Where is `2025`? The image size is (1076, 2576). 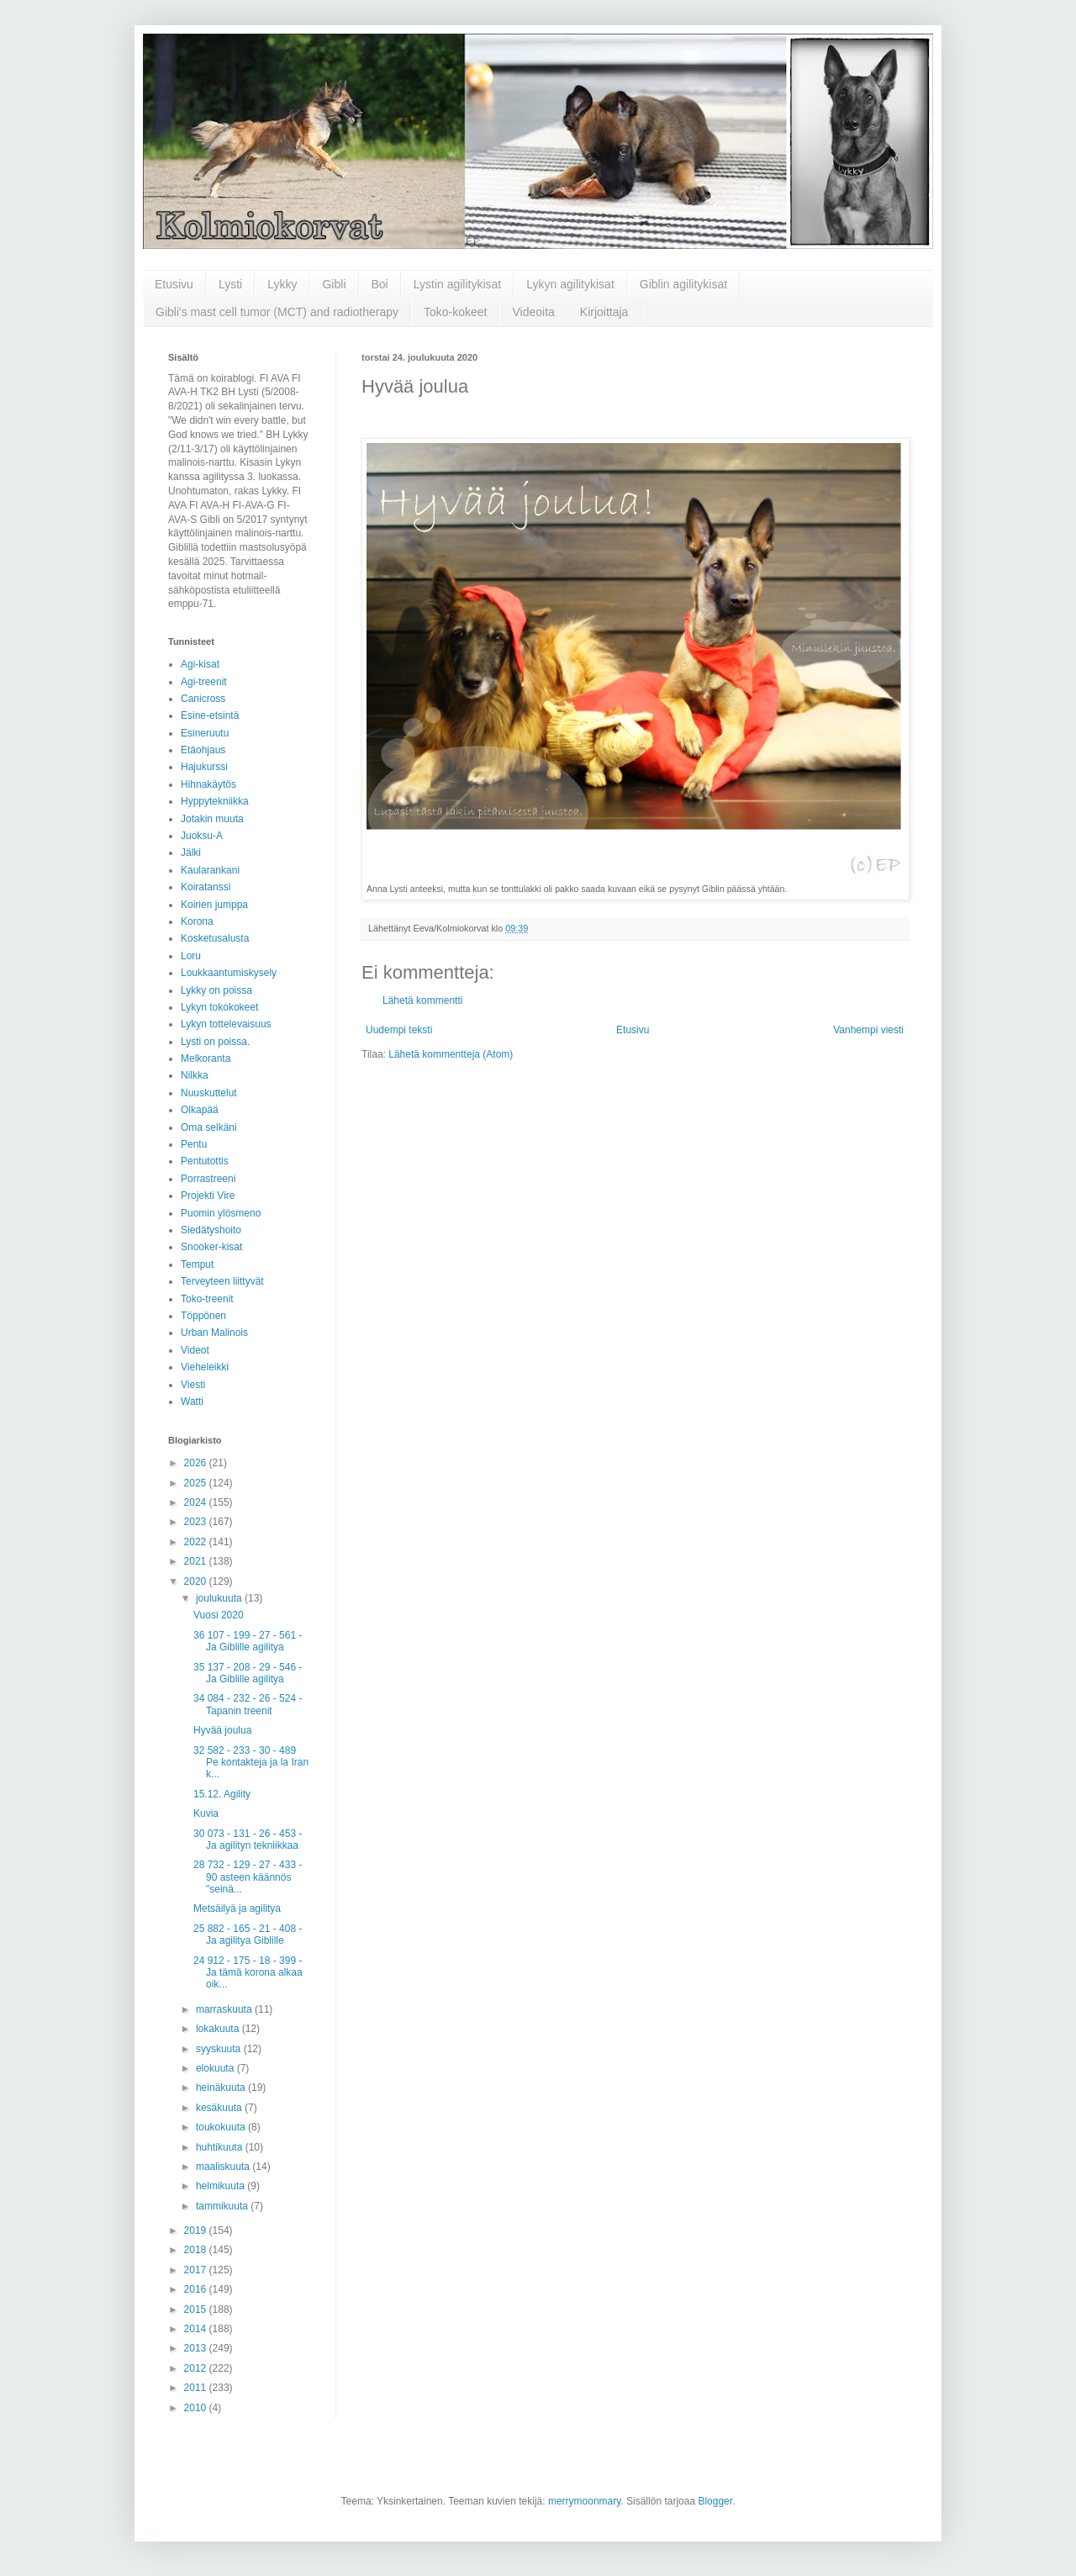
2025 is located at coordinates (196, 1483).